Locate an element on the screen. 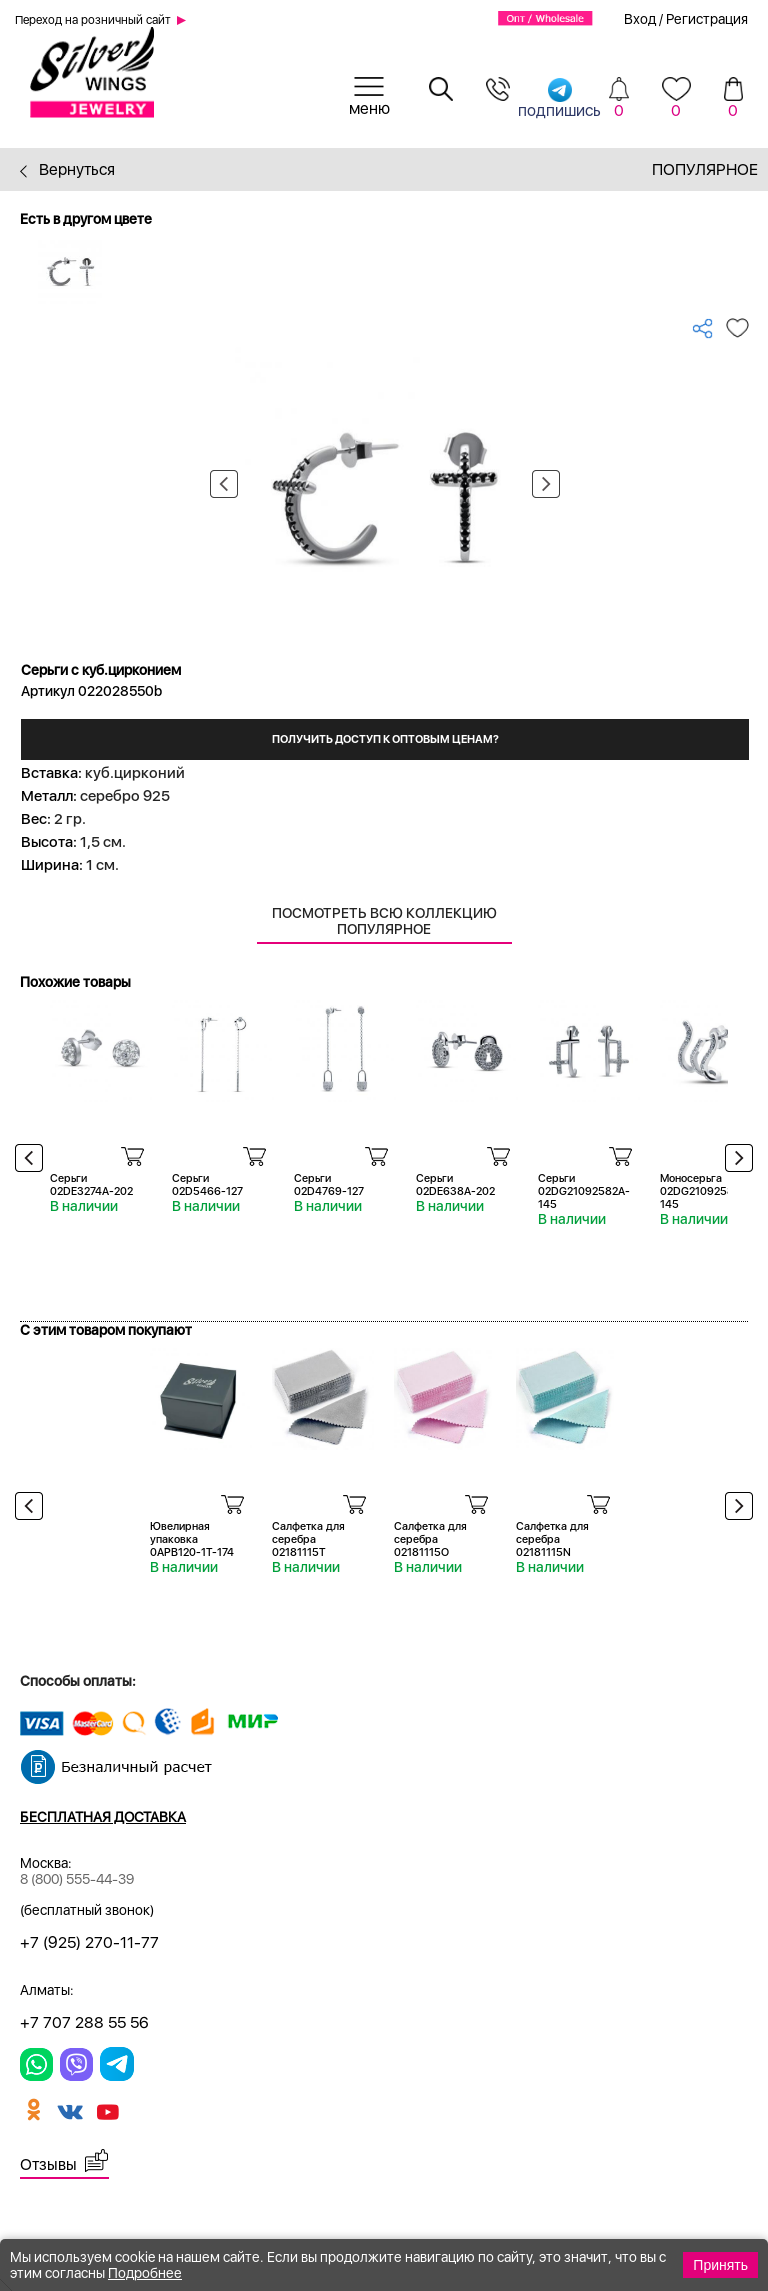  Переход на розничный сайт is located at coordinates (93, 20).